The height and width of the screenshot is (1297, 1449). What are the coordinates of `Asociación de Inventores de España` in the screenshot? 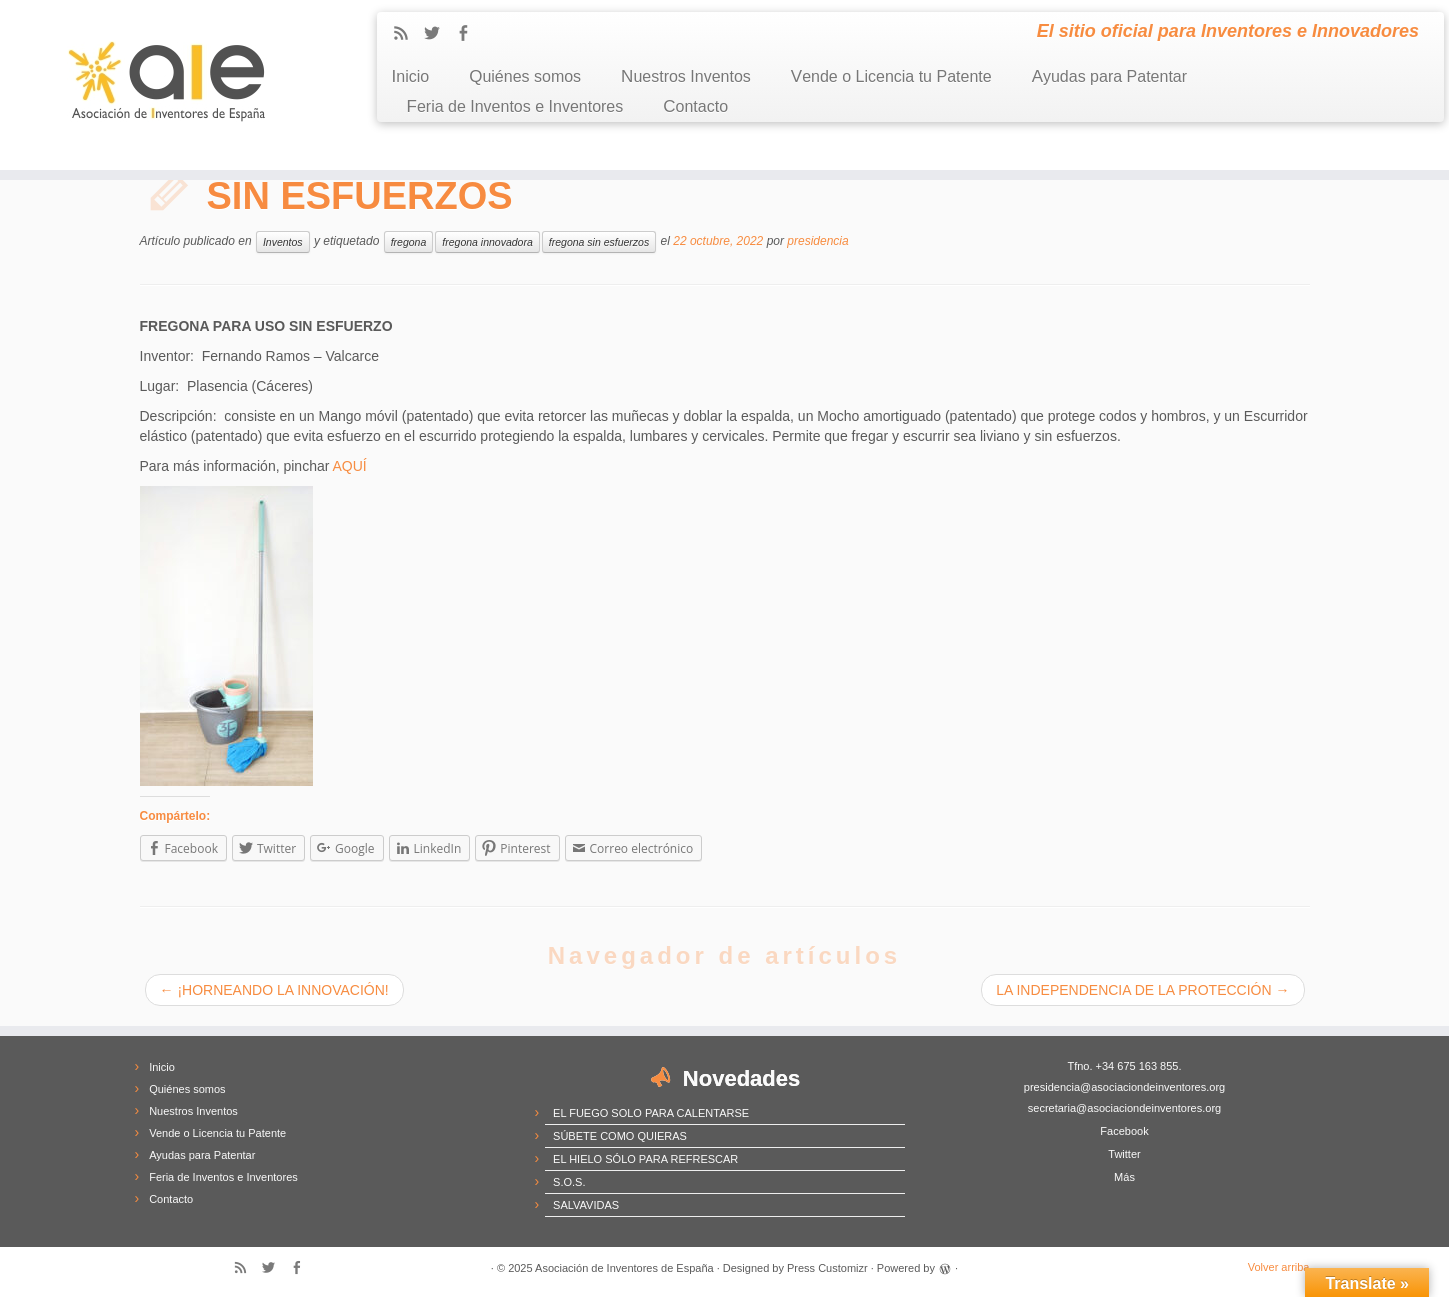 It's located at (624, 1268).